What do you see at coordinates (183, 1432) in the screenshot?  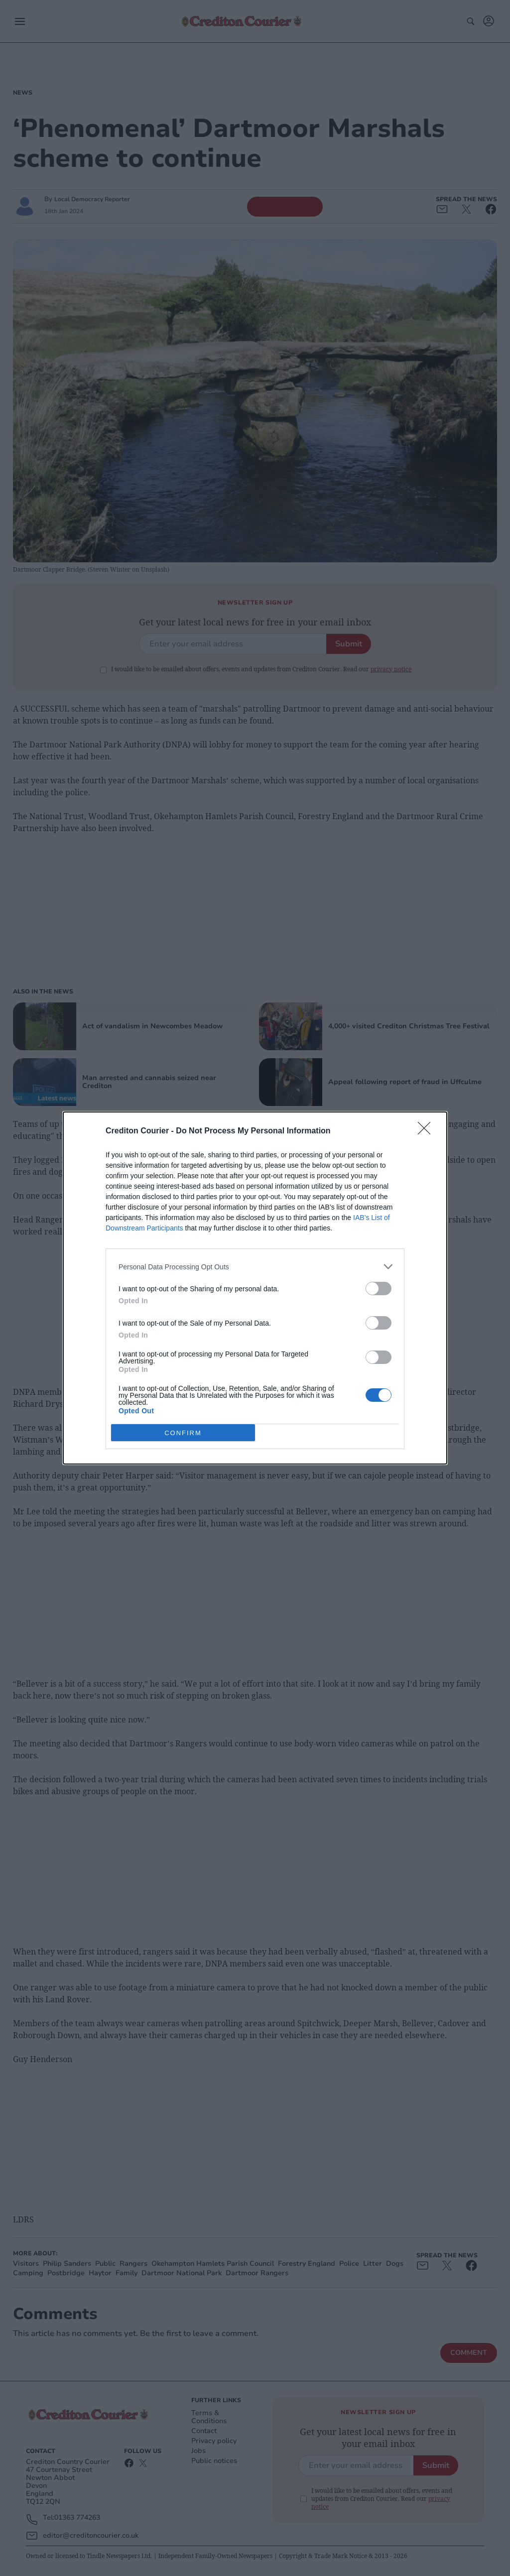 I see `CONFIRM` at bounding box center [183, 1432].